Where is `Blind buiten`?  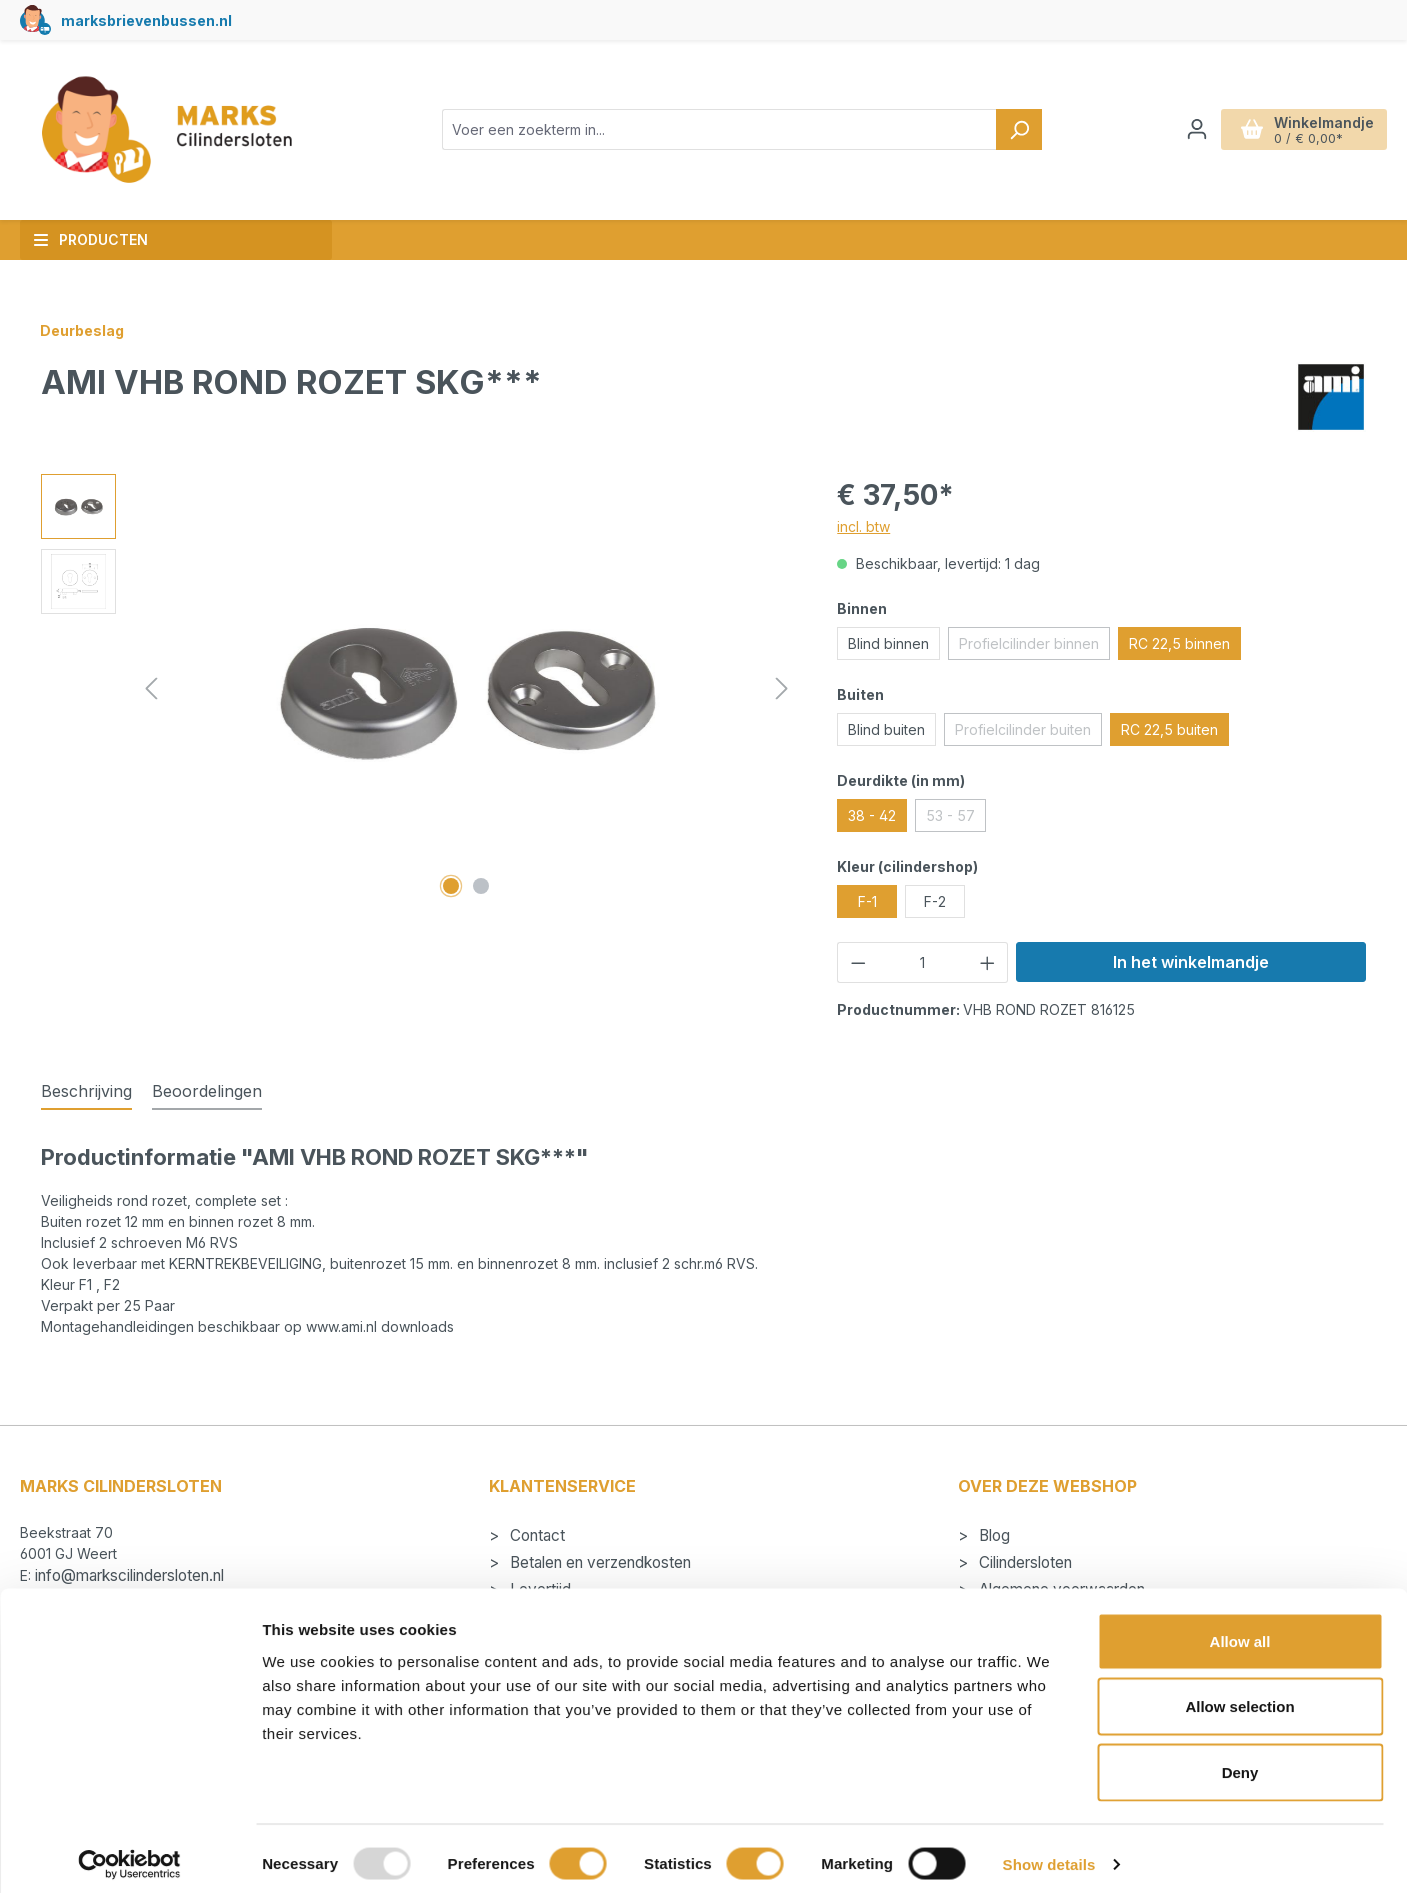 Blind buiten is located at coordinates (886, 729).